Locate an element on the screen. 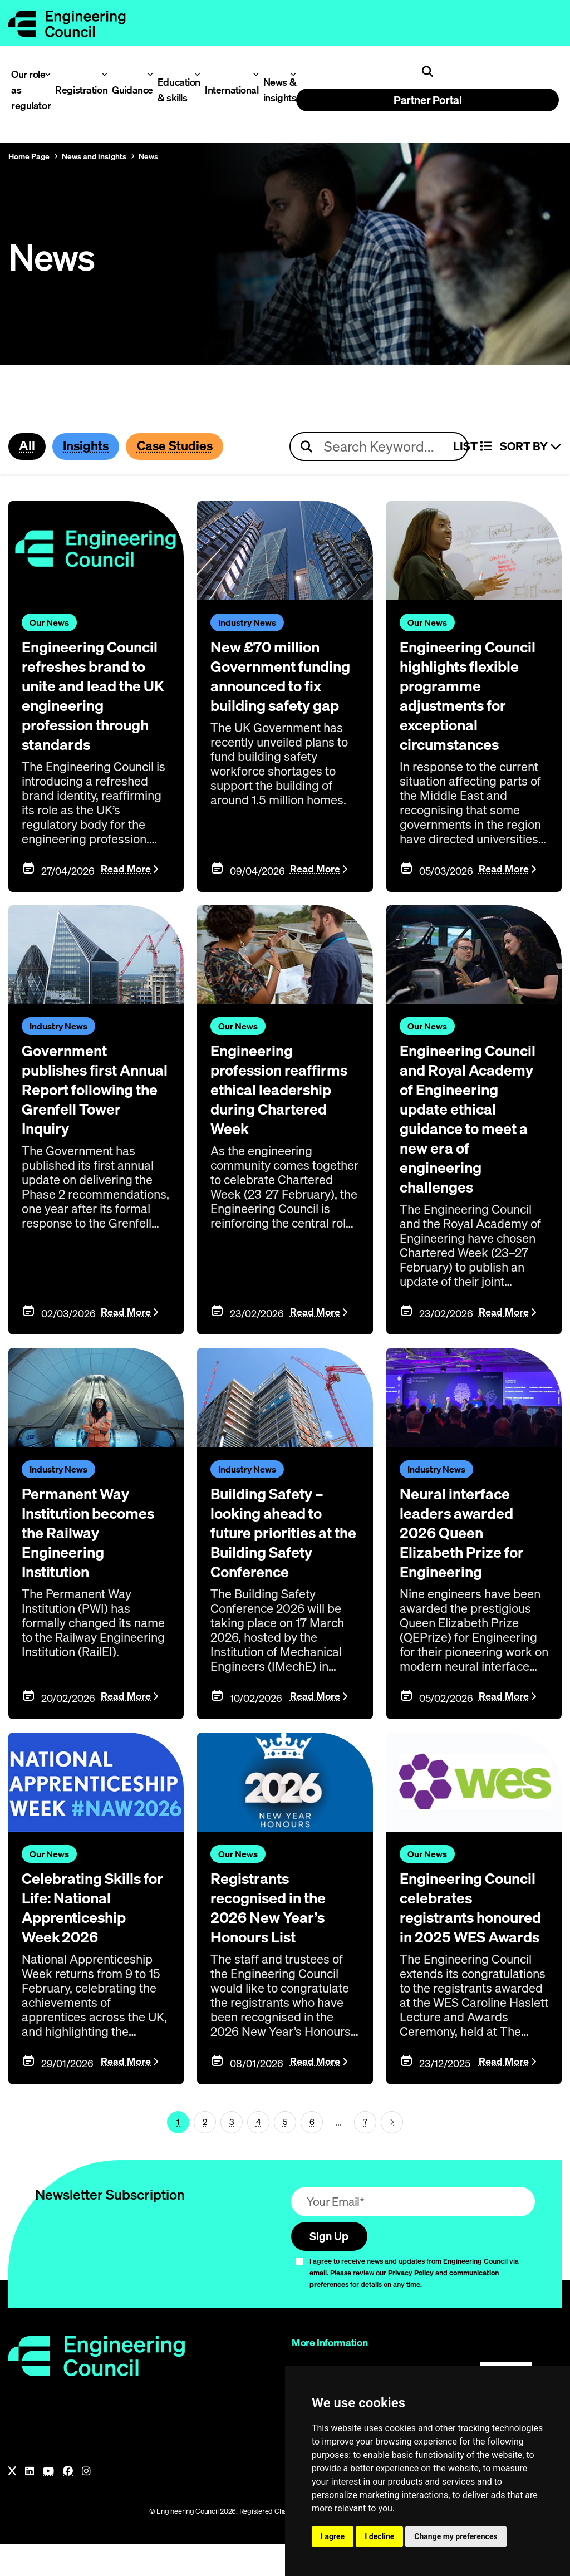  I decline [button] is located at coordinates (379, 2536).